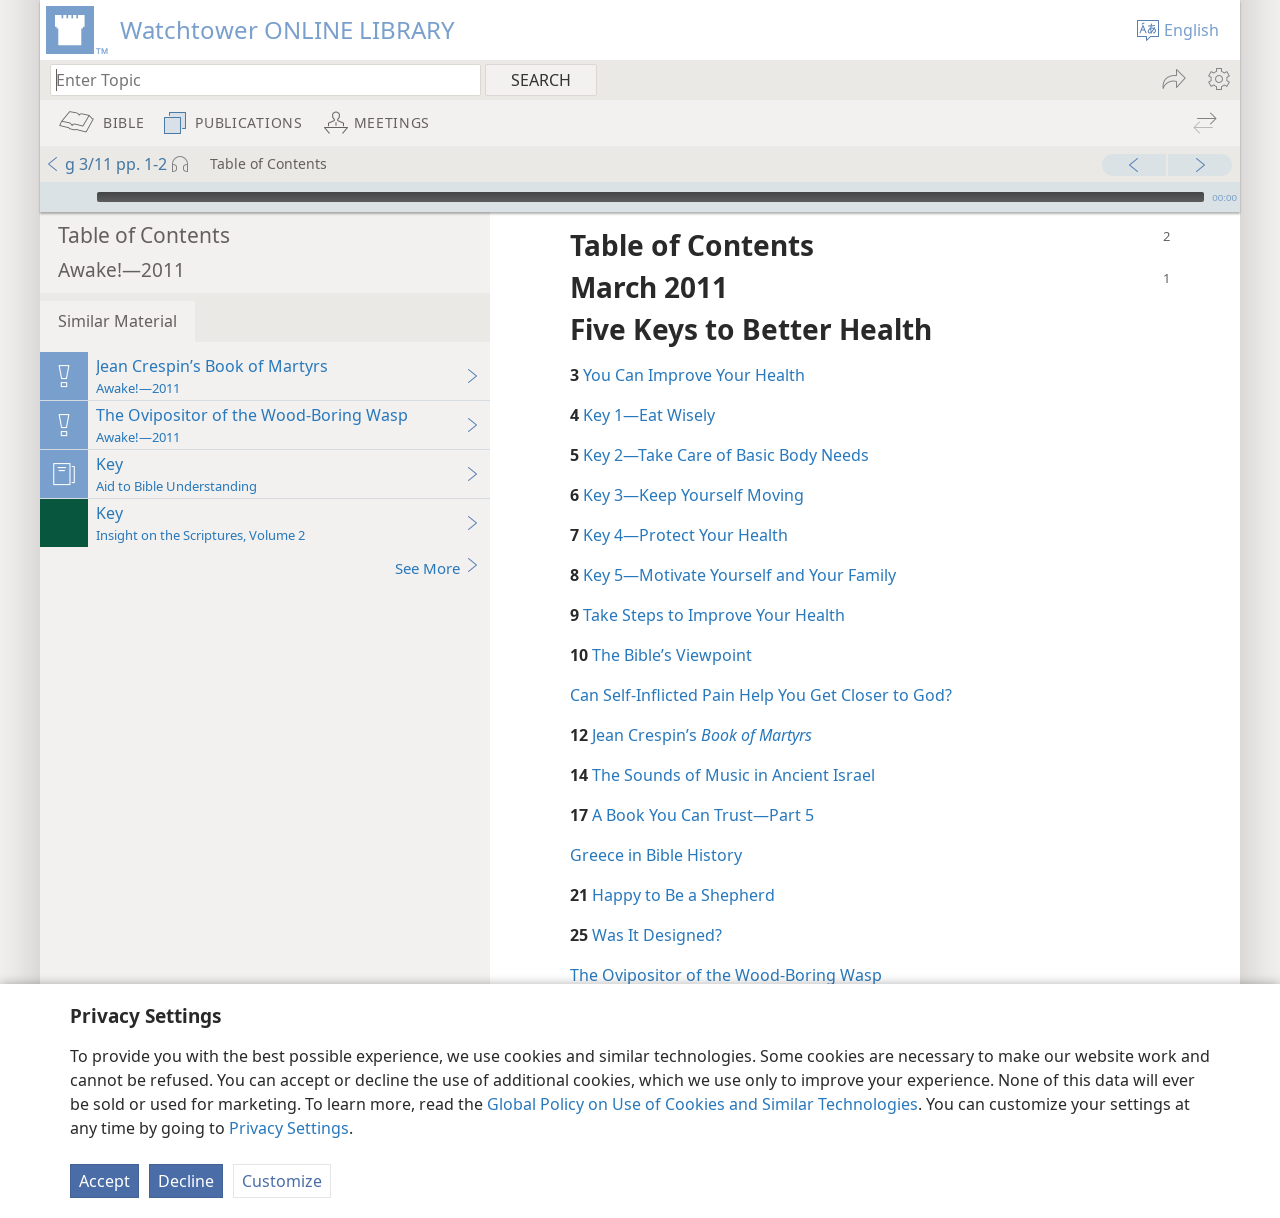  What do you see at coordinates (186, 1181) in the screenshot?
I see `Decline` at bounding box center [186, 1181].